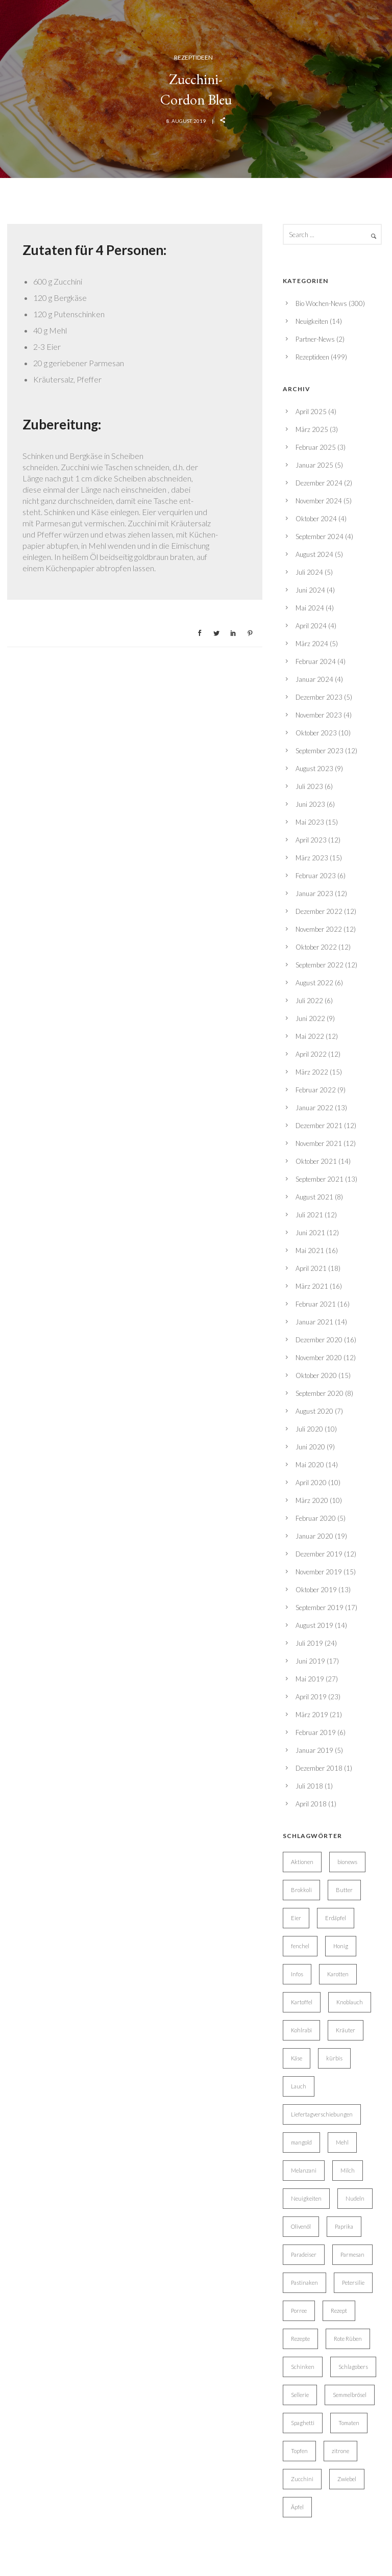  What do you see at coordinates (316, 1590) in the screenshot?
I see `Oktober 2019` at bounding box center [316, 1590].